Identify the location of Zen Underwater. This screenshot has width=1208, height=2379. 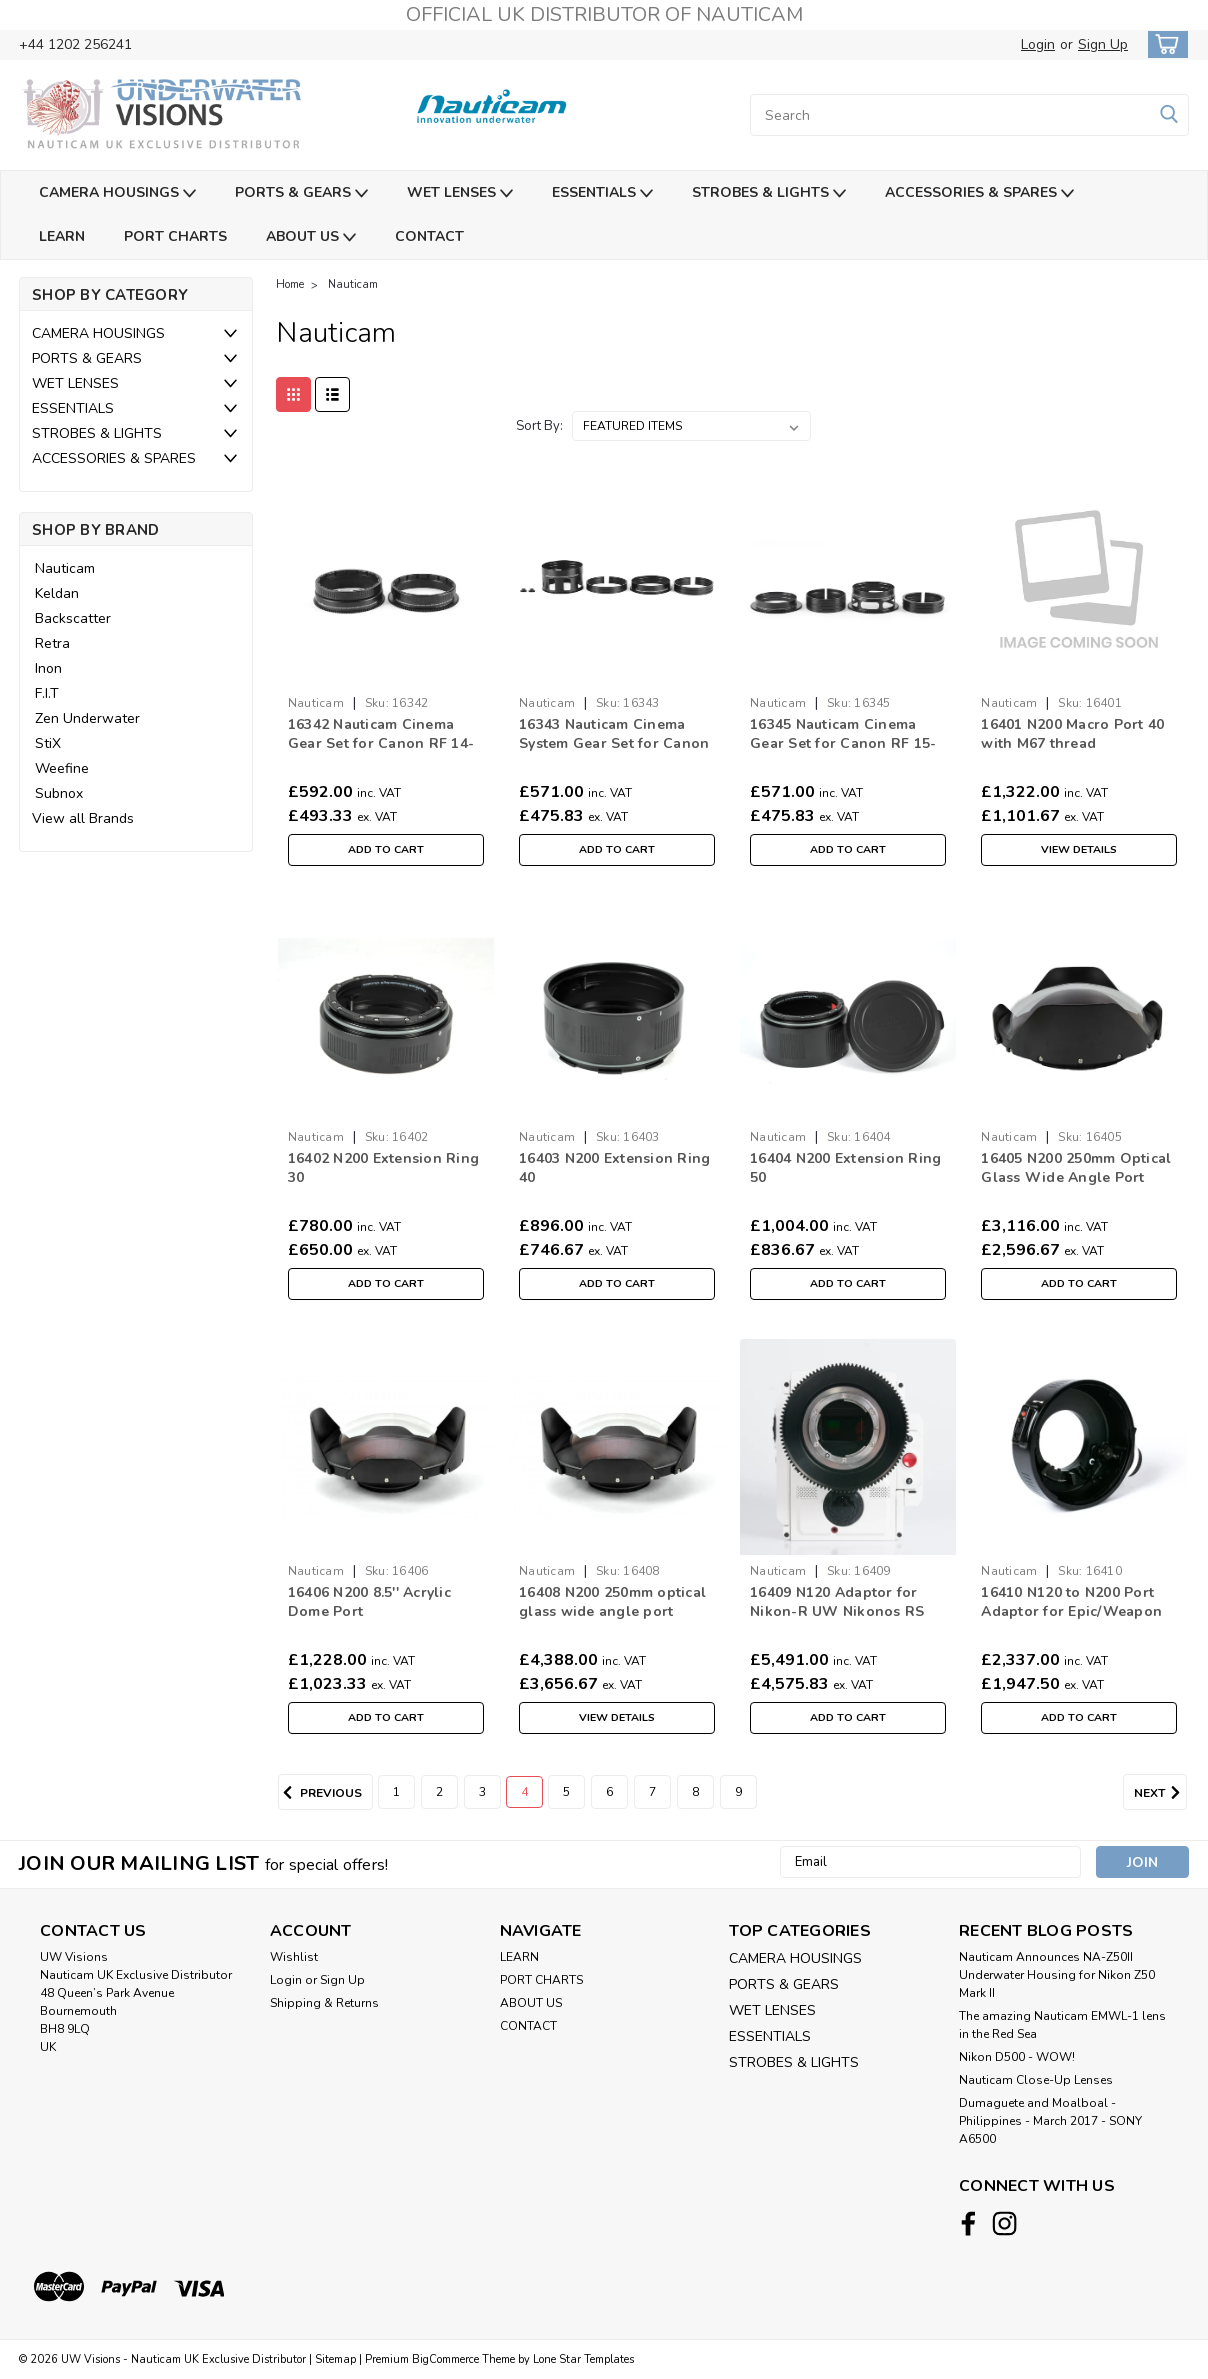
(87, 718).